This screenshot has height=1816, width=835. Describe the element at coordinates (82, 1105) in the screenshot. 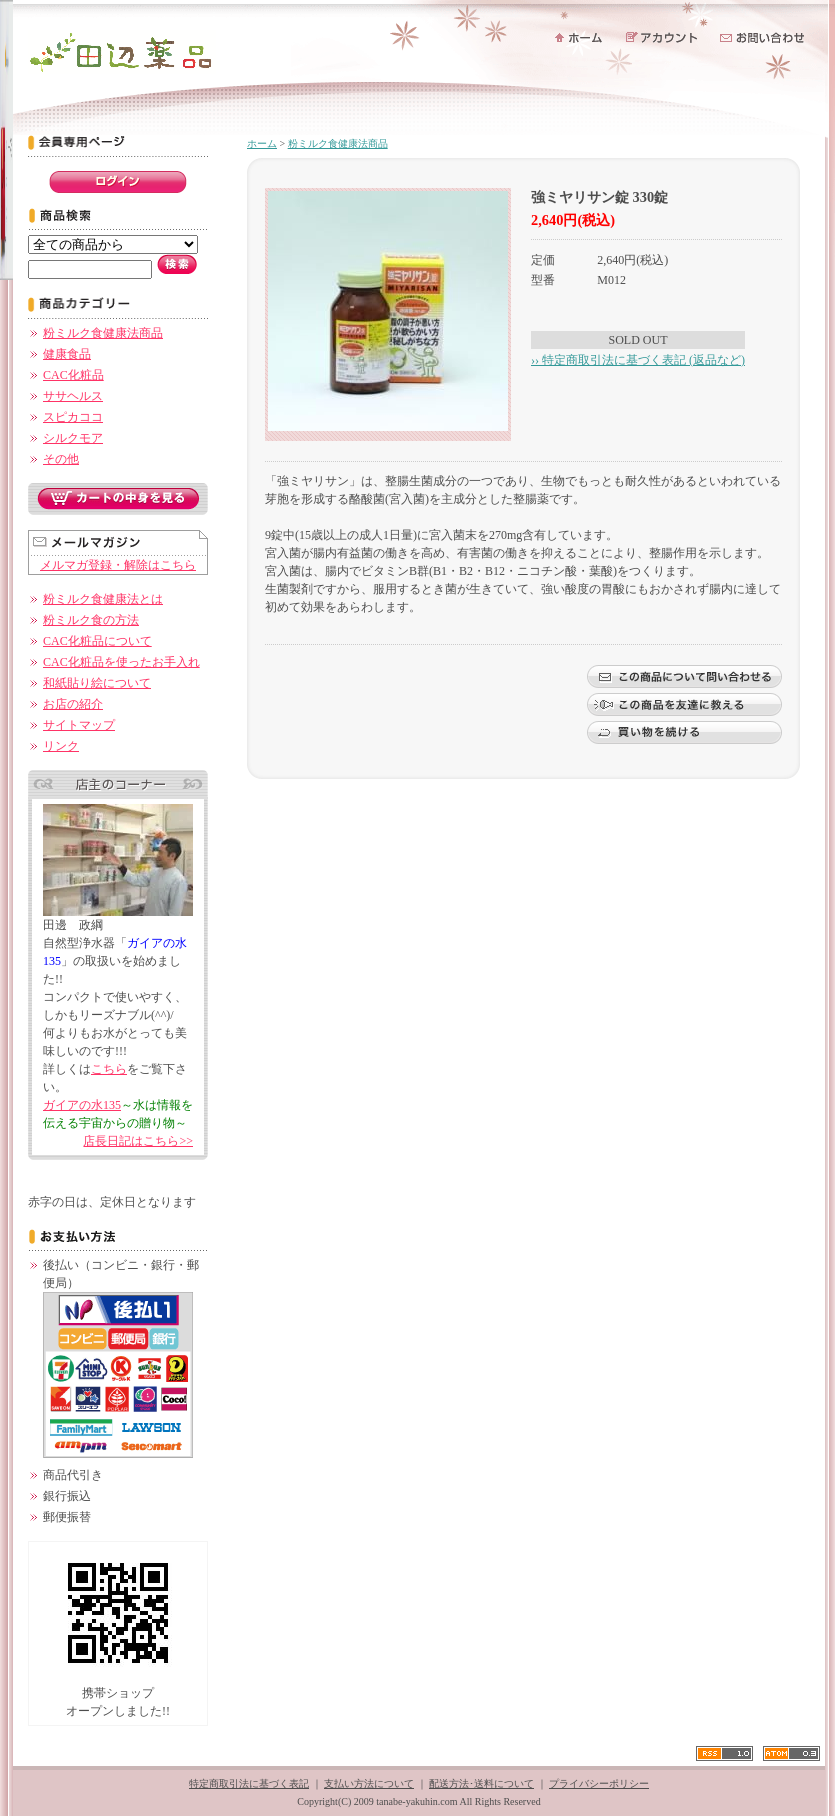

I see `ガイアの水135` at that location.